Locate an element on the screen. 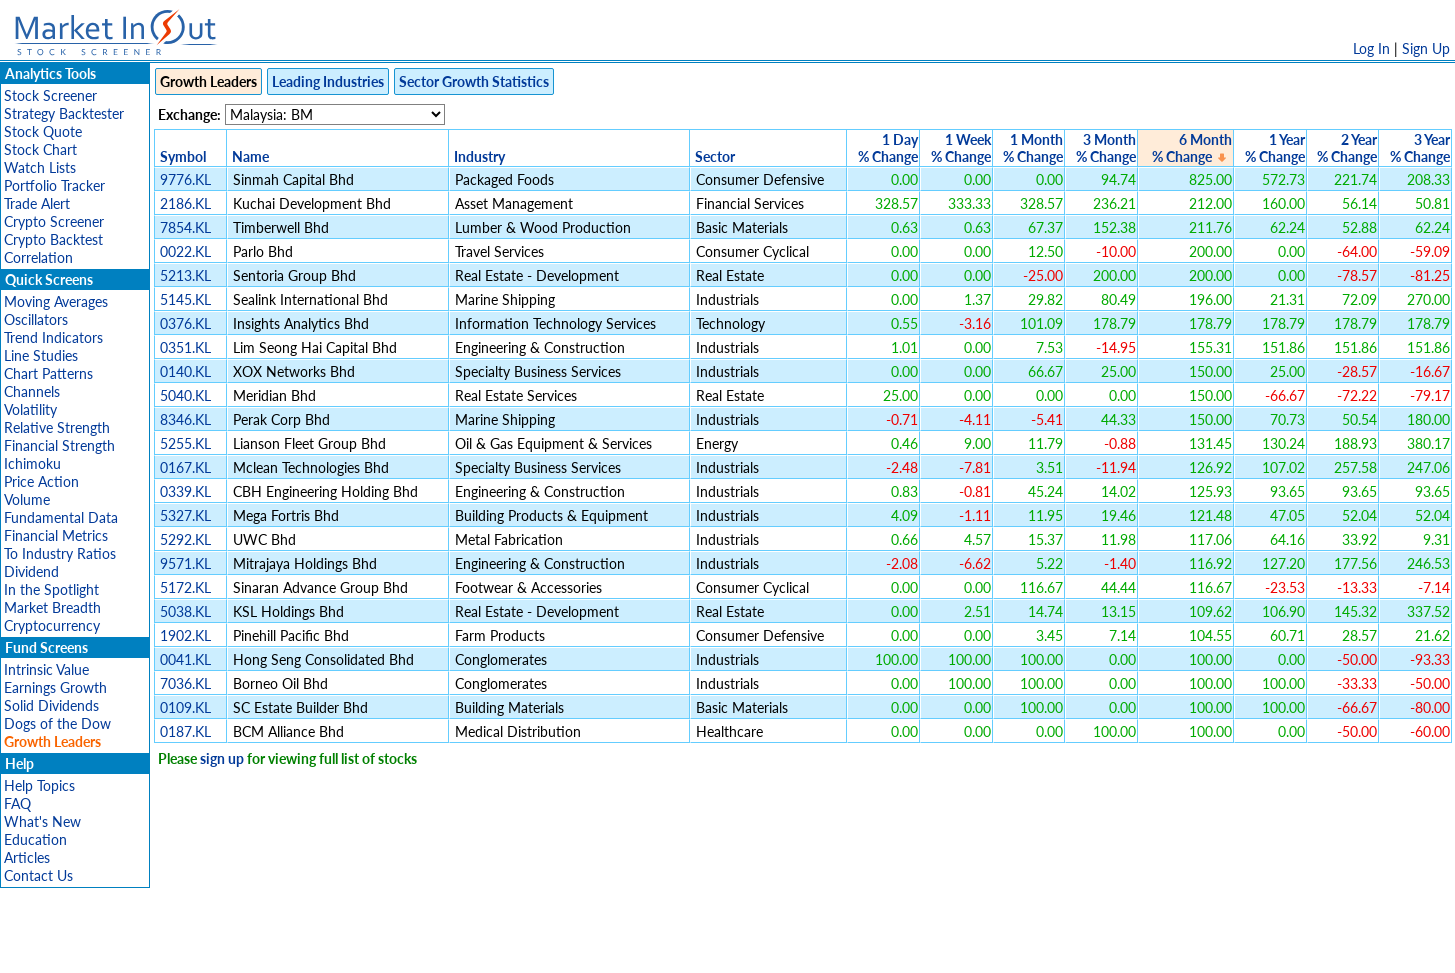 This screenshot has width=1455, height=973. 2 Year% Change is located at coordinates (1347, 148).